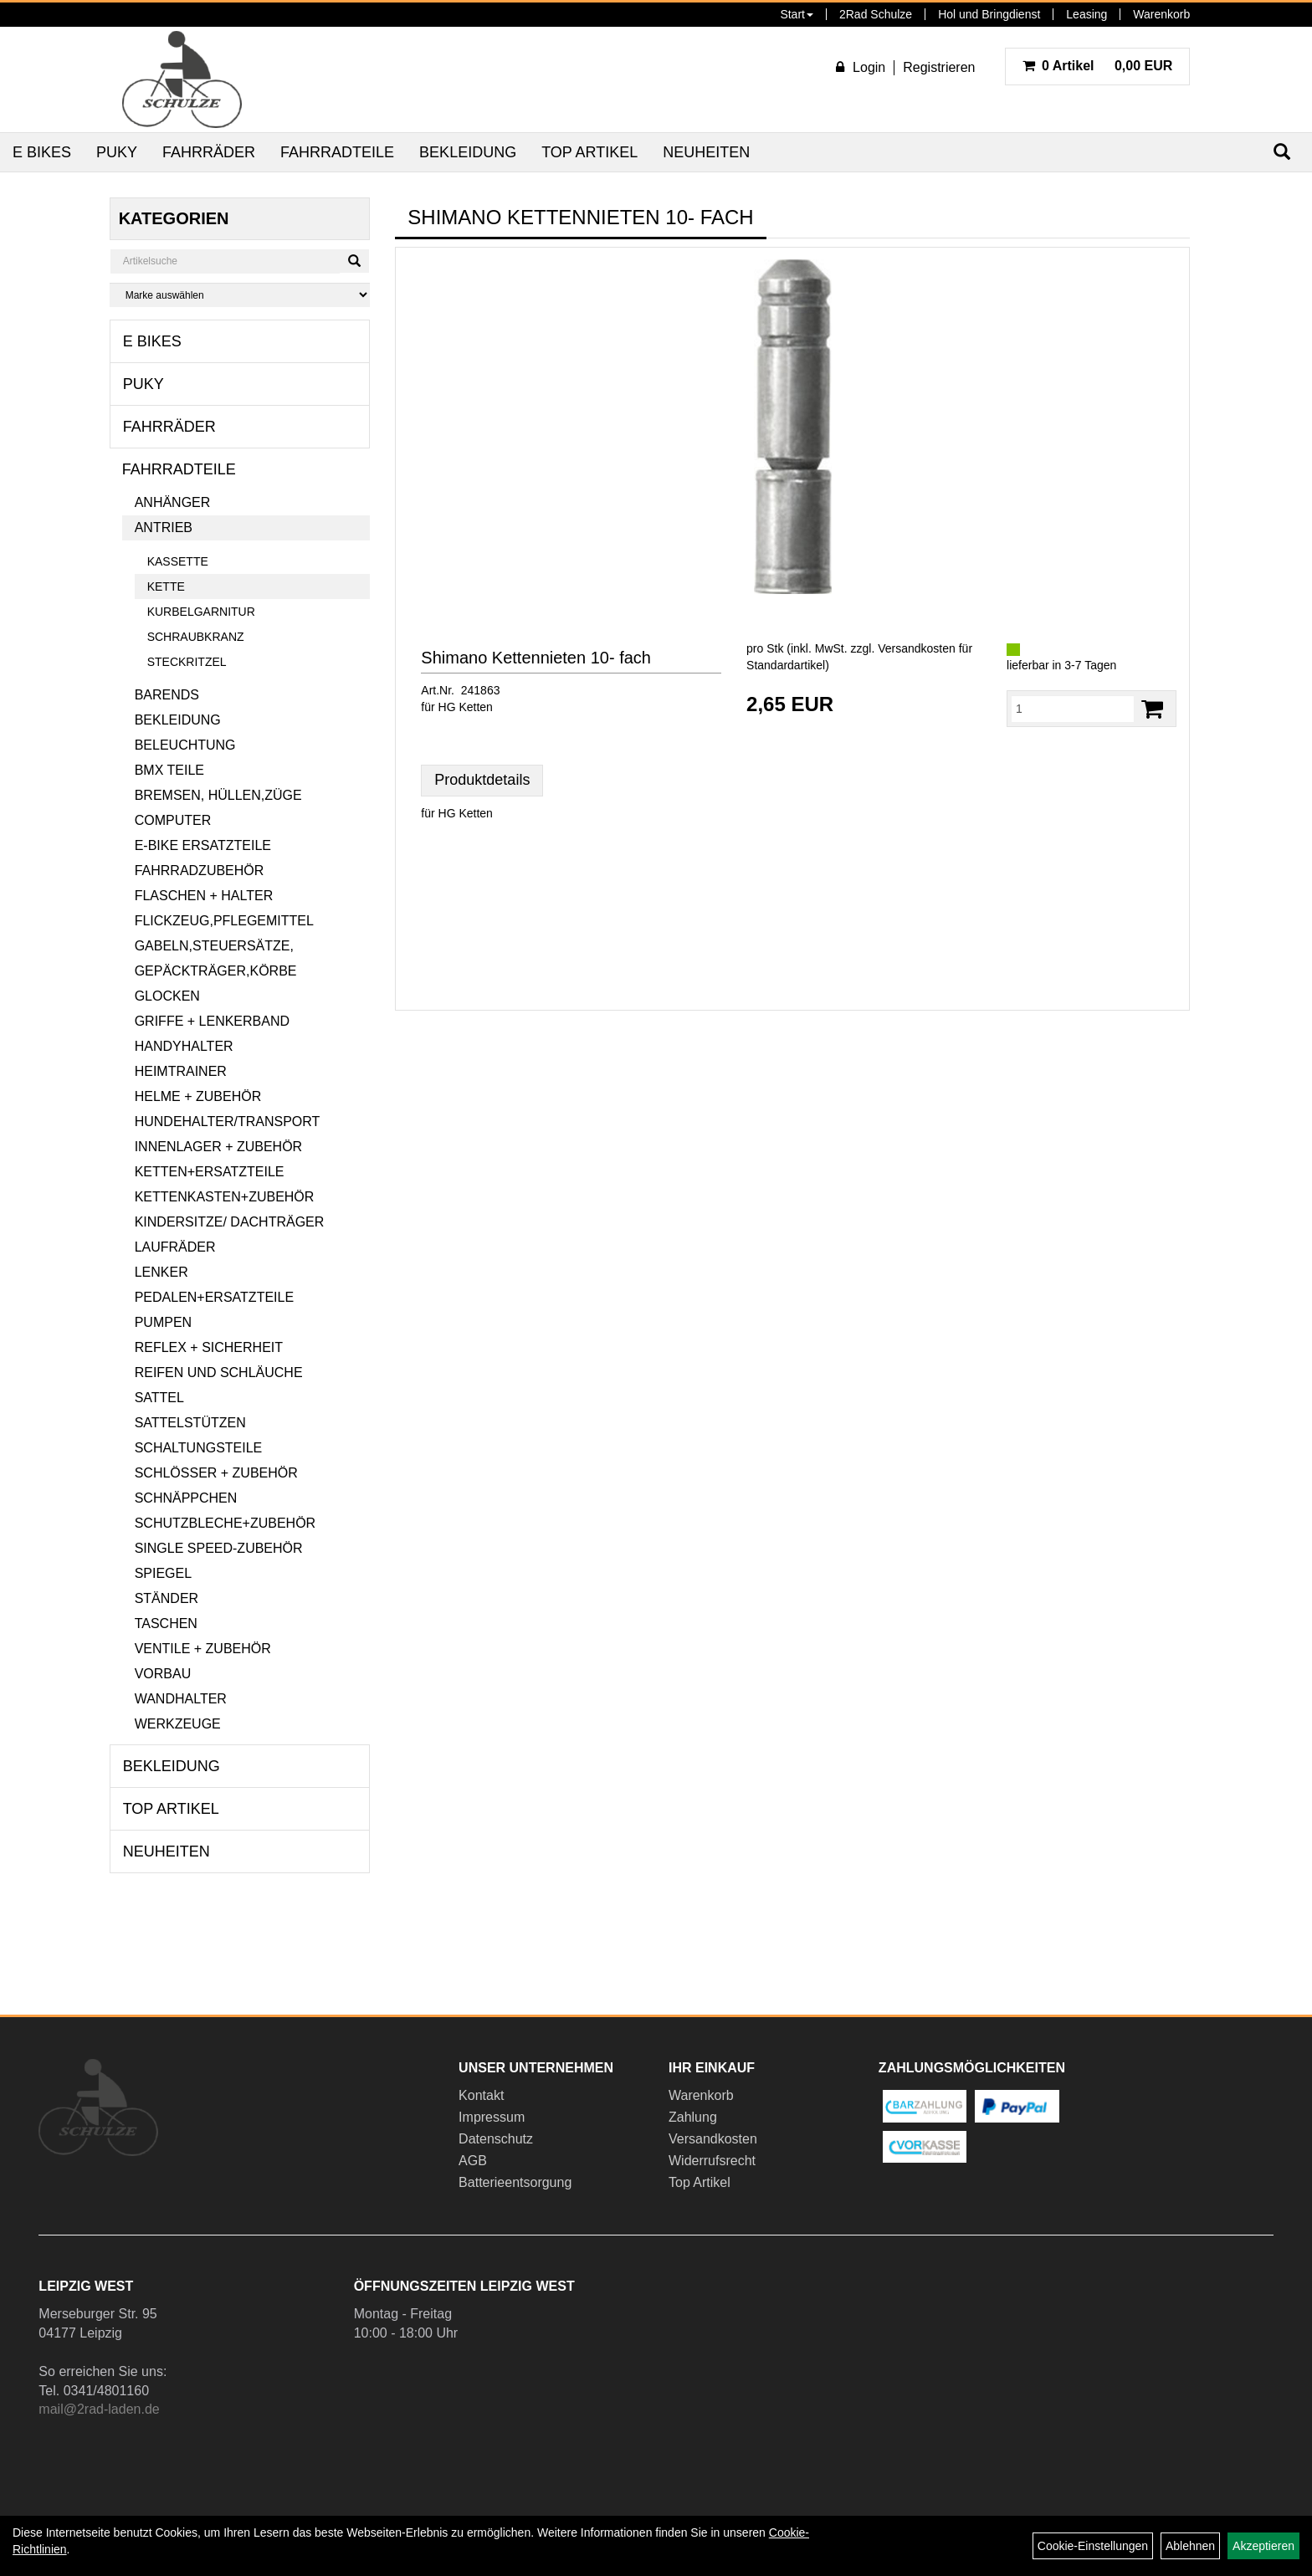 The image size is (1312, 2576). Describe the element at coordinates (166, 1623) in the screenshot. I see `Taschen` at that location.